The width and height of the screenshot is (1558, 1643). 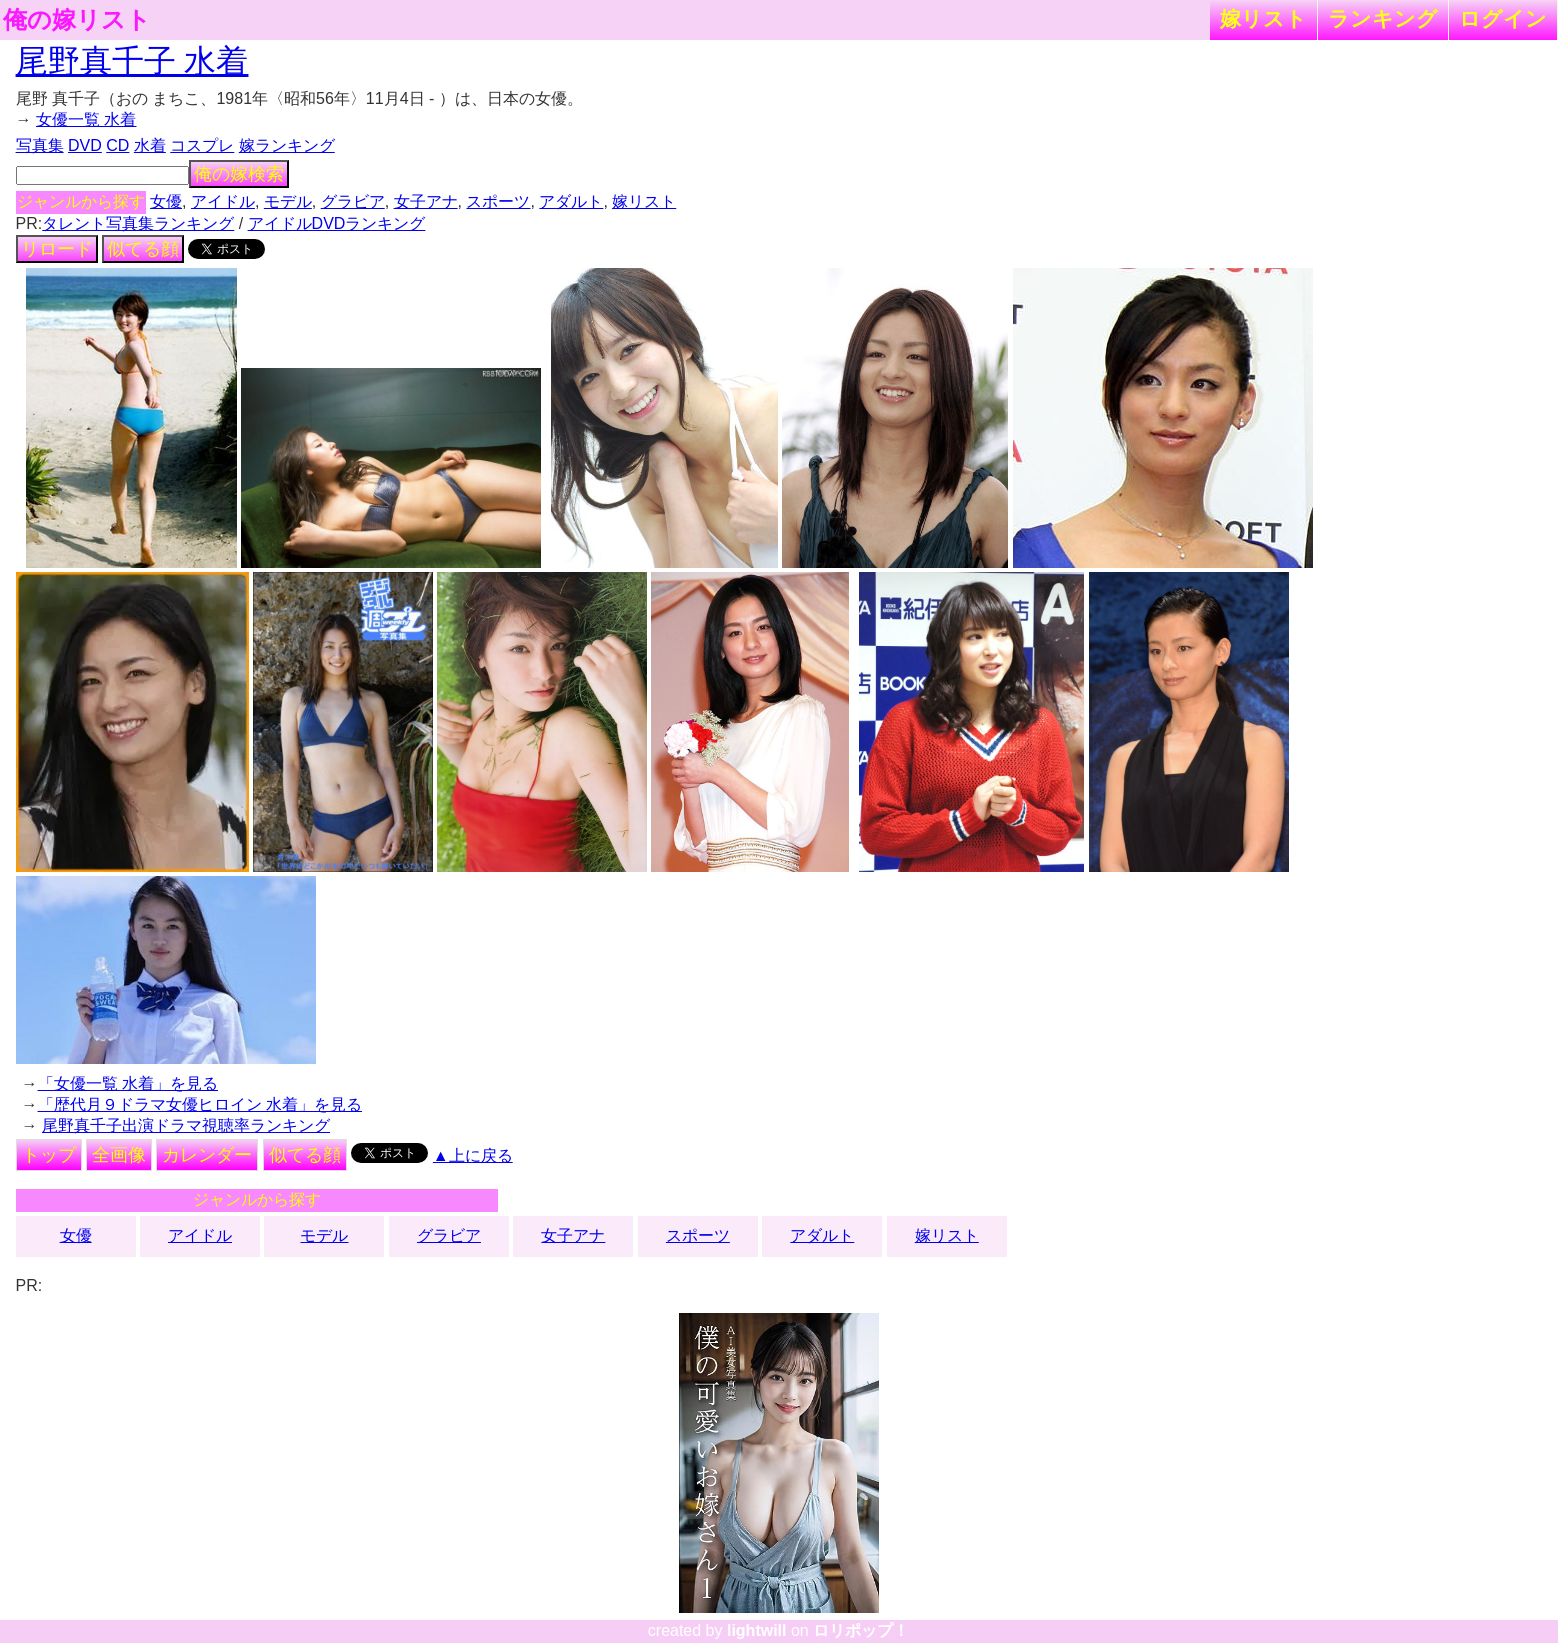 I want to click on アイドルDVDランキング, so click(x=337, y=223).